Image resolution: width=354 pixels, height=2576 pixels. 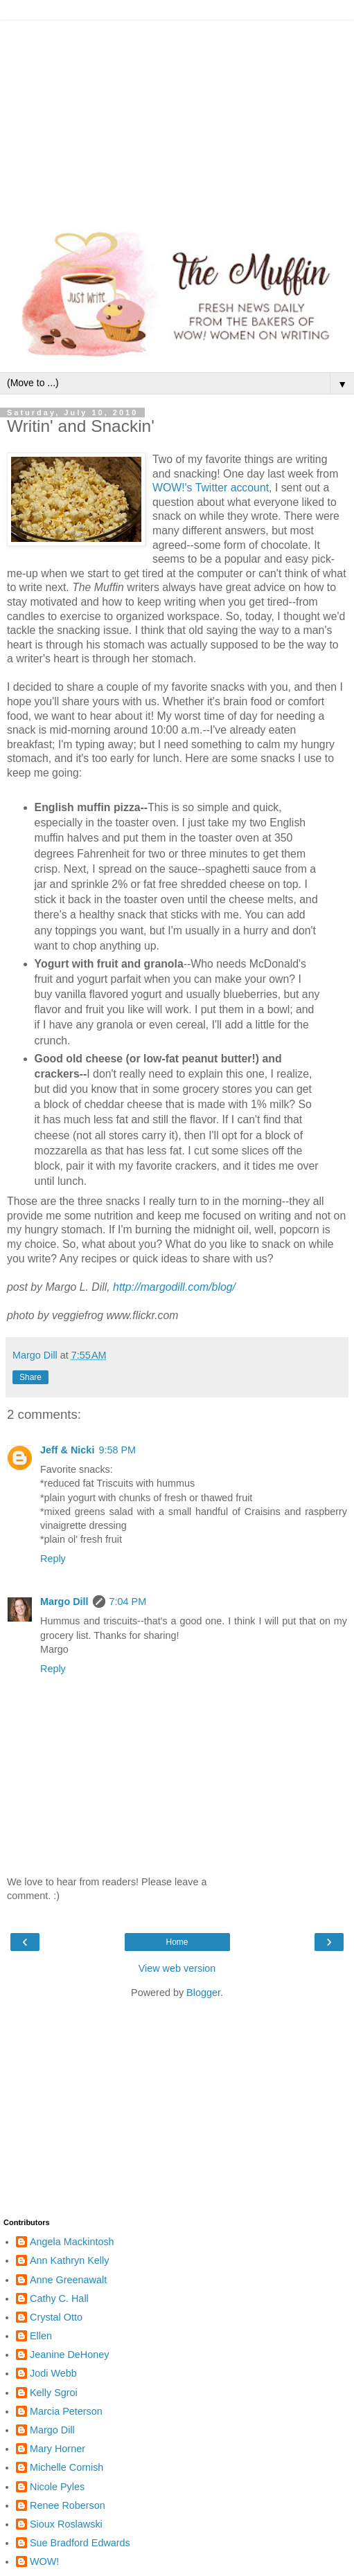 What do you see at coordinates (53, 1558) in the screenshot?
I see `Reply` at bounding box center [53, 1558].